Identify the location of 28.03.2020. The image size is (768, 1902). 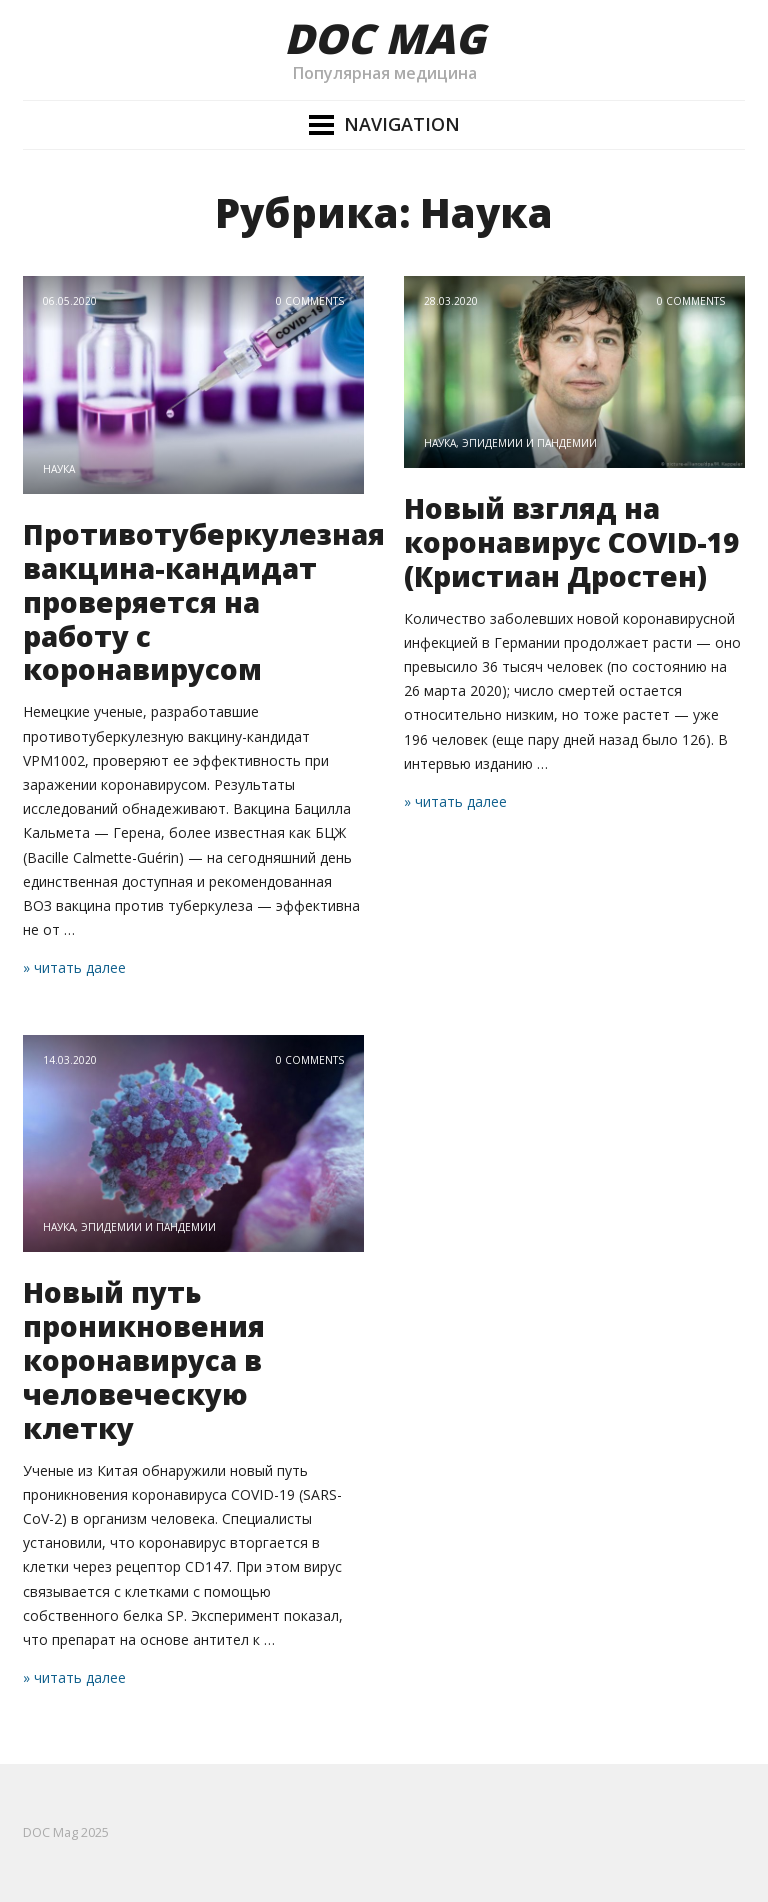
(451, 301).